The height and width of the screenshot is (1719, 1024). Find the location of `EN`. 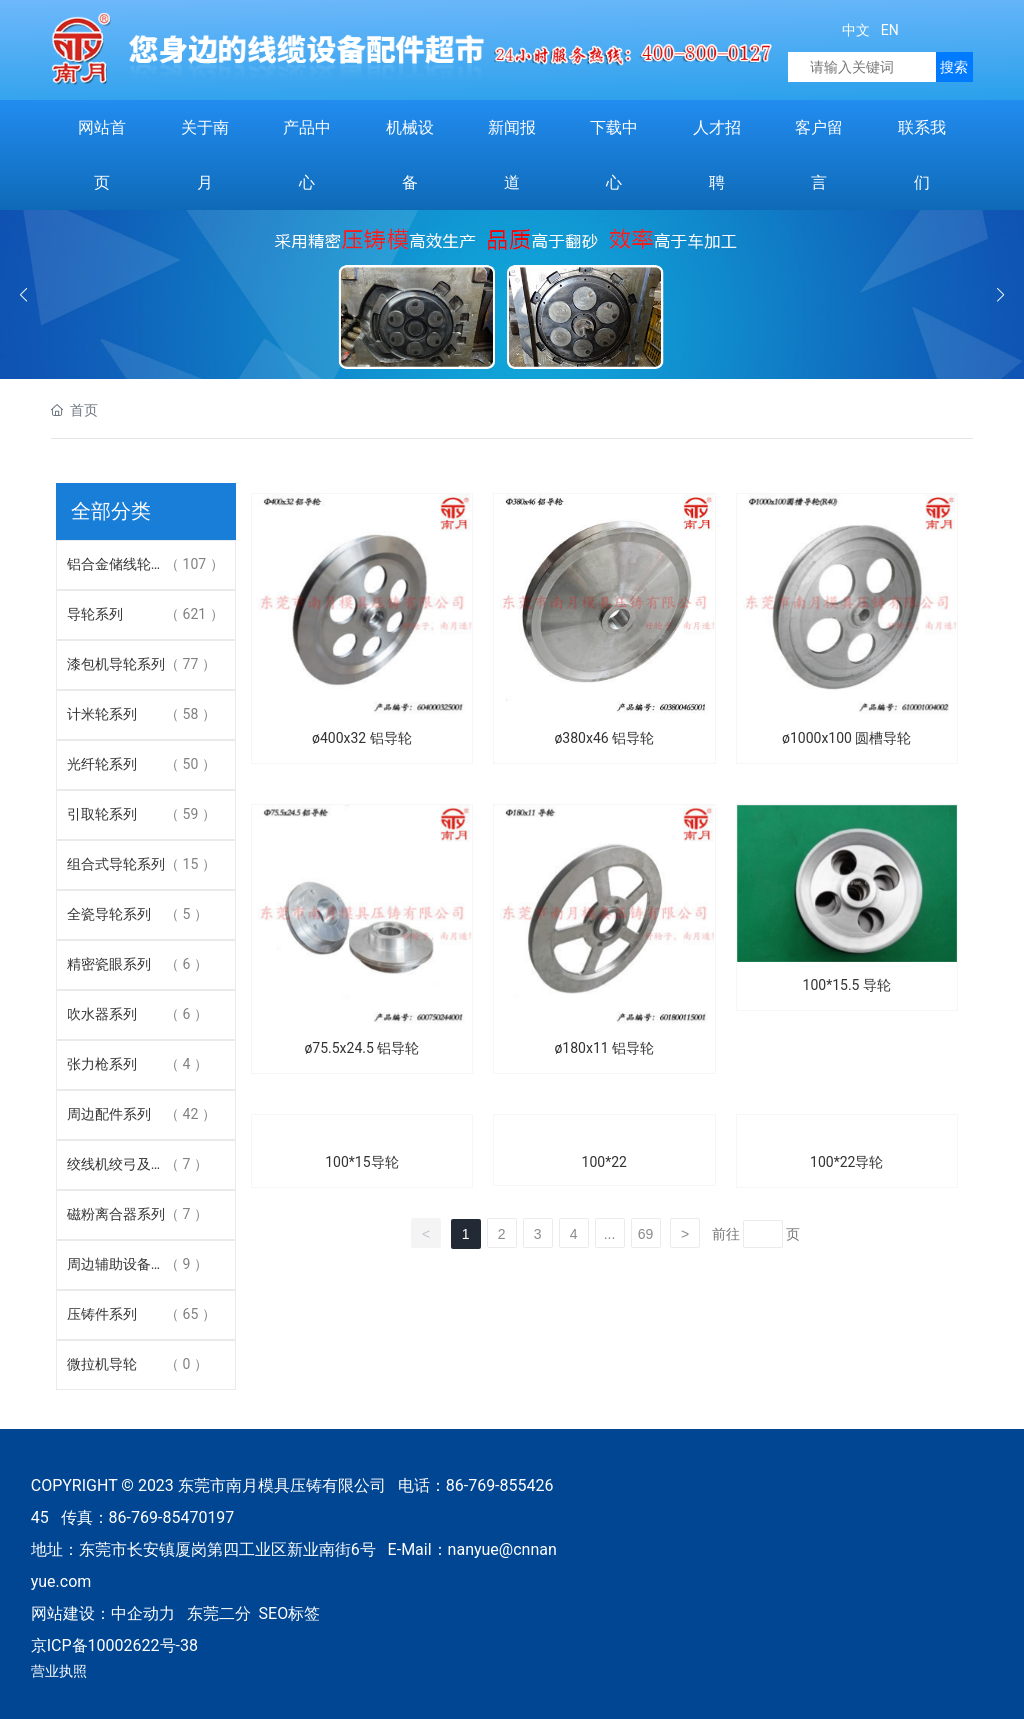

EN is located at coordinates (887, 30).